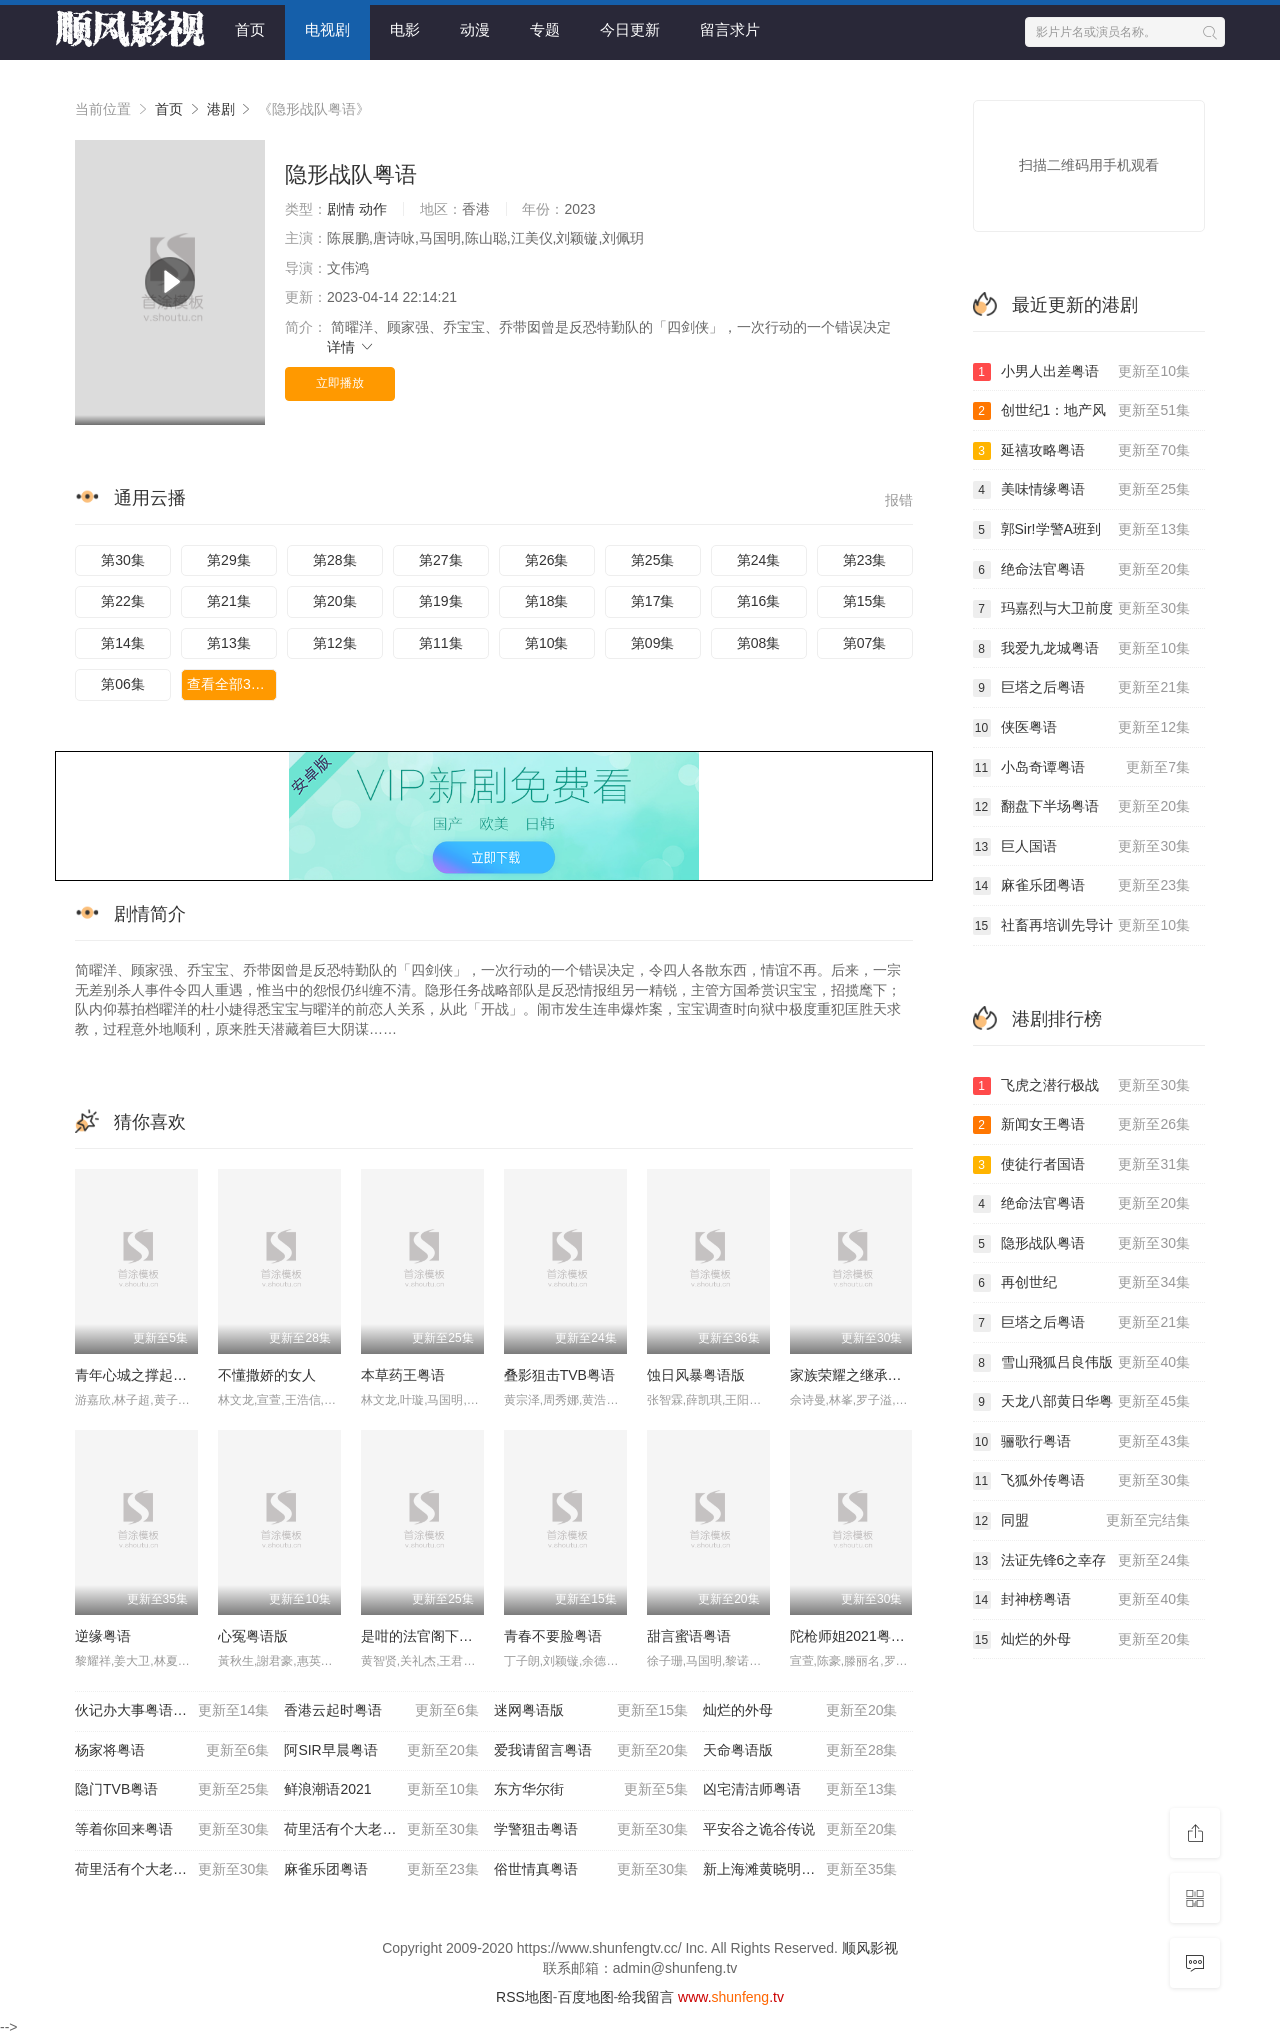 Image resolution: width=1280 pixels, height=2038 pixels. Describe the element at coordinates (441, 560) in the screenshot. I see `第27集` at that location.